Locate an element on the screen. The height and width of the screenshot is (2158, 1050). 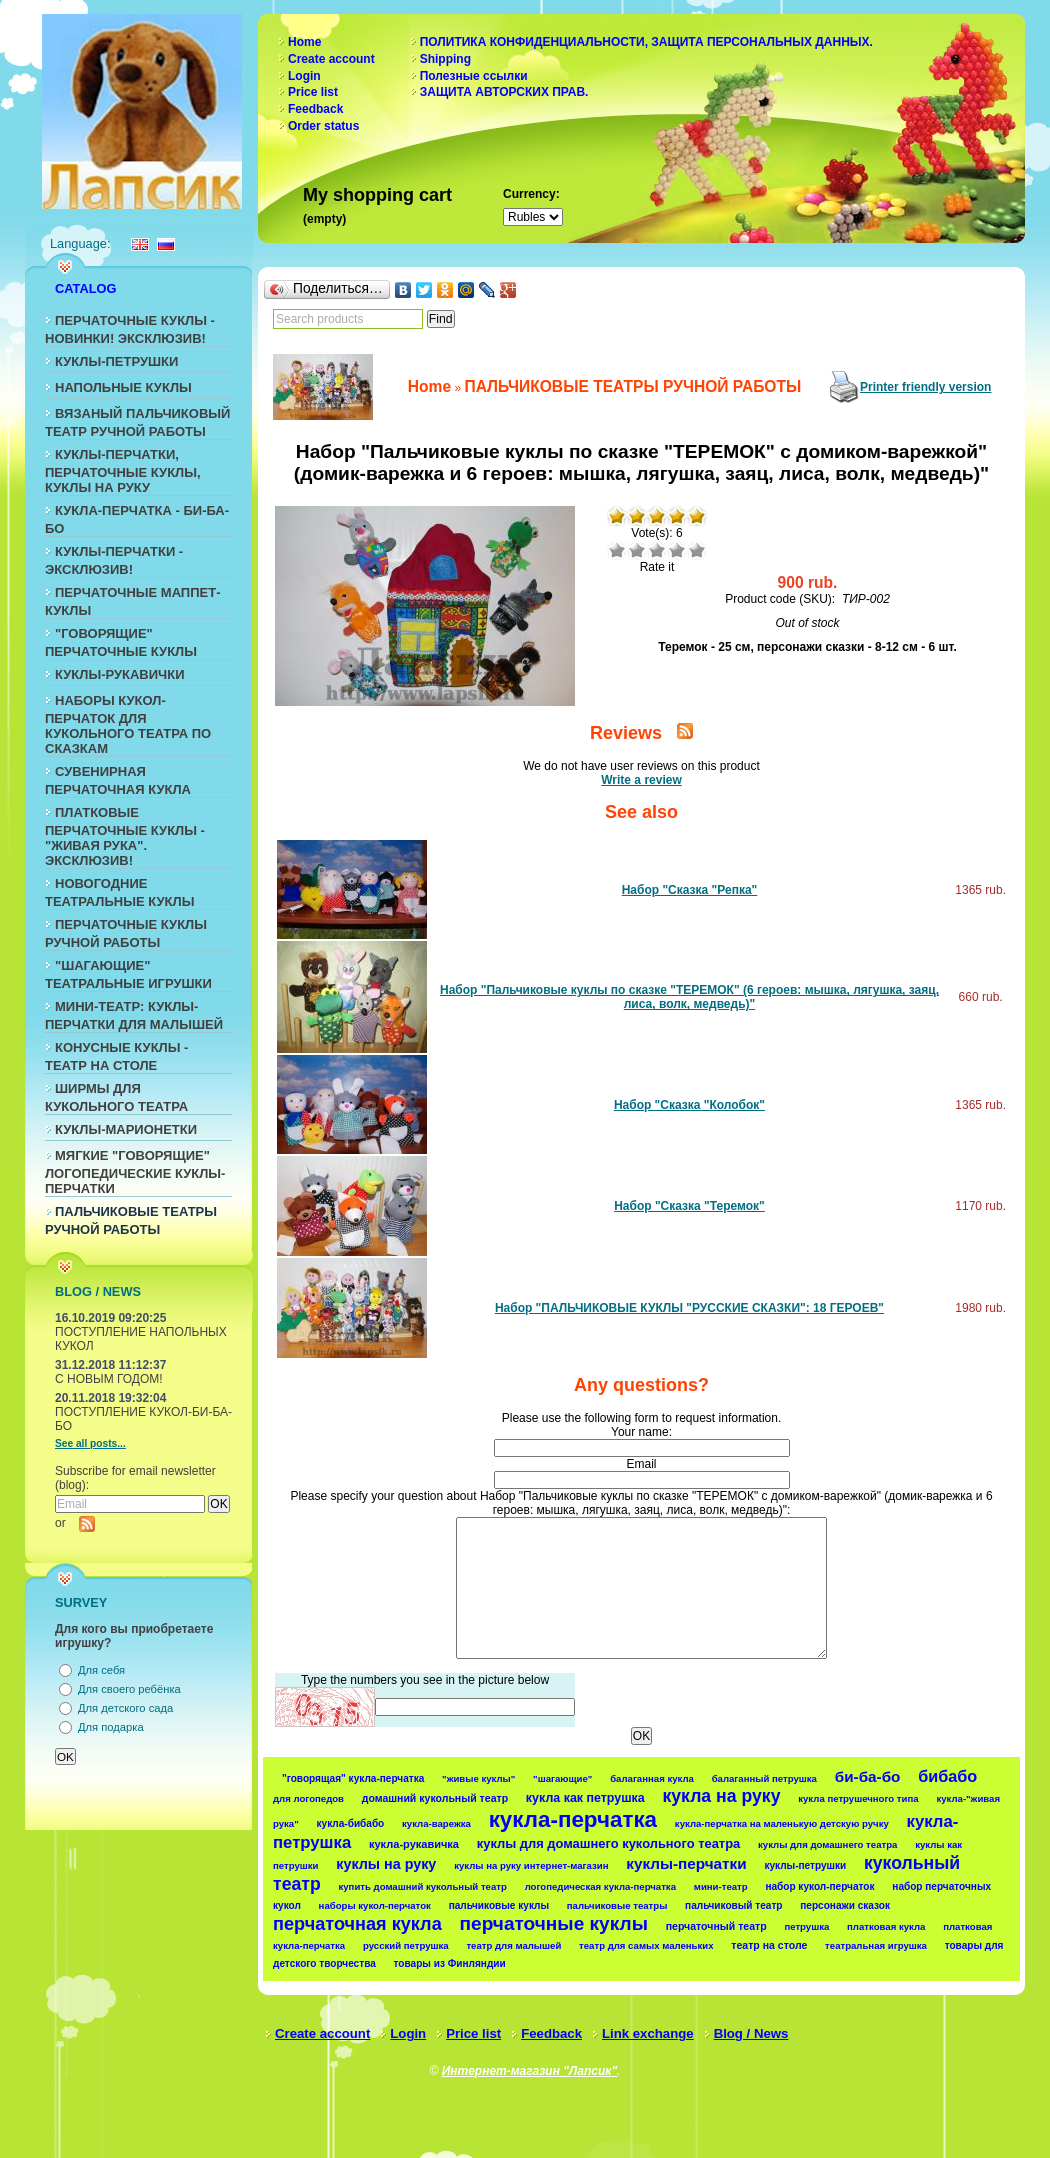
ПОЛИТИКА КОНФИДЕНЦИАЛЬНОСТИ, ЗАЩИТА ПЕРСОНАЛЬНЫХ ДАННЫХ. is located at coordinates (646, 42).